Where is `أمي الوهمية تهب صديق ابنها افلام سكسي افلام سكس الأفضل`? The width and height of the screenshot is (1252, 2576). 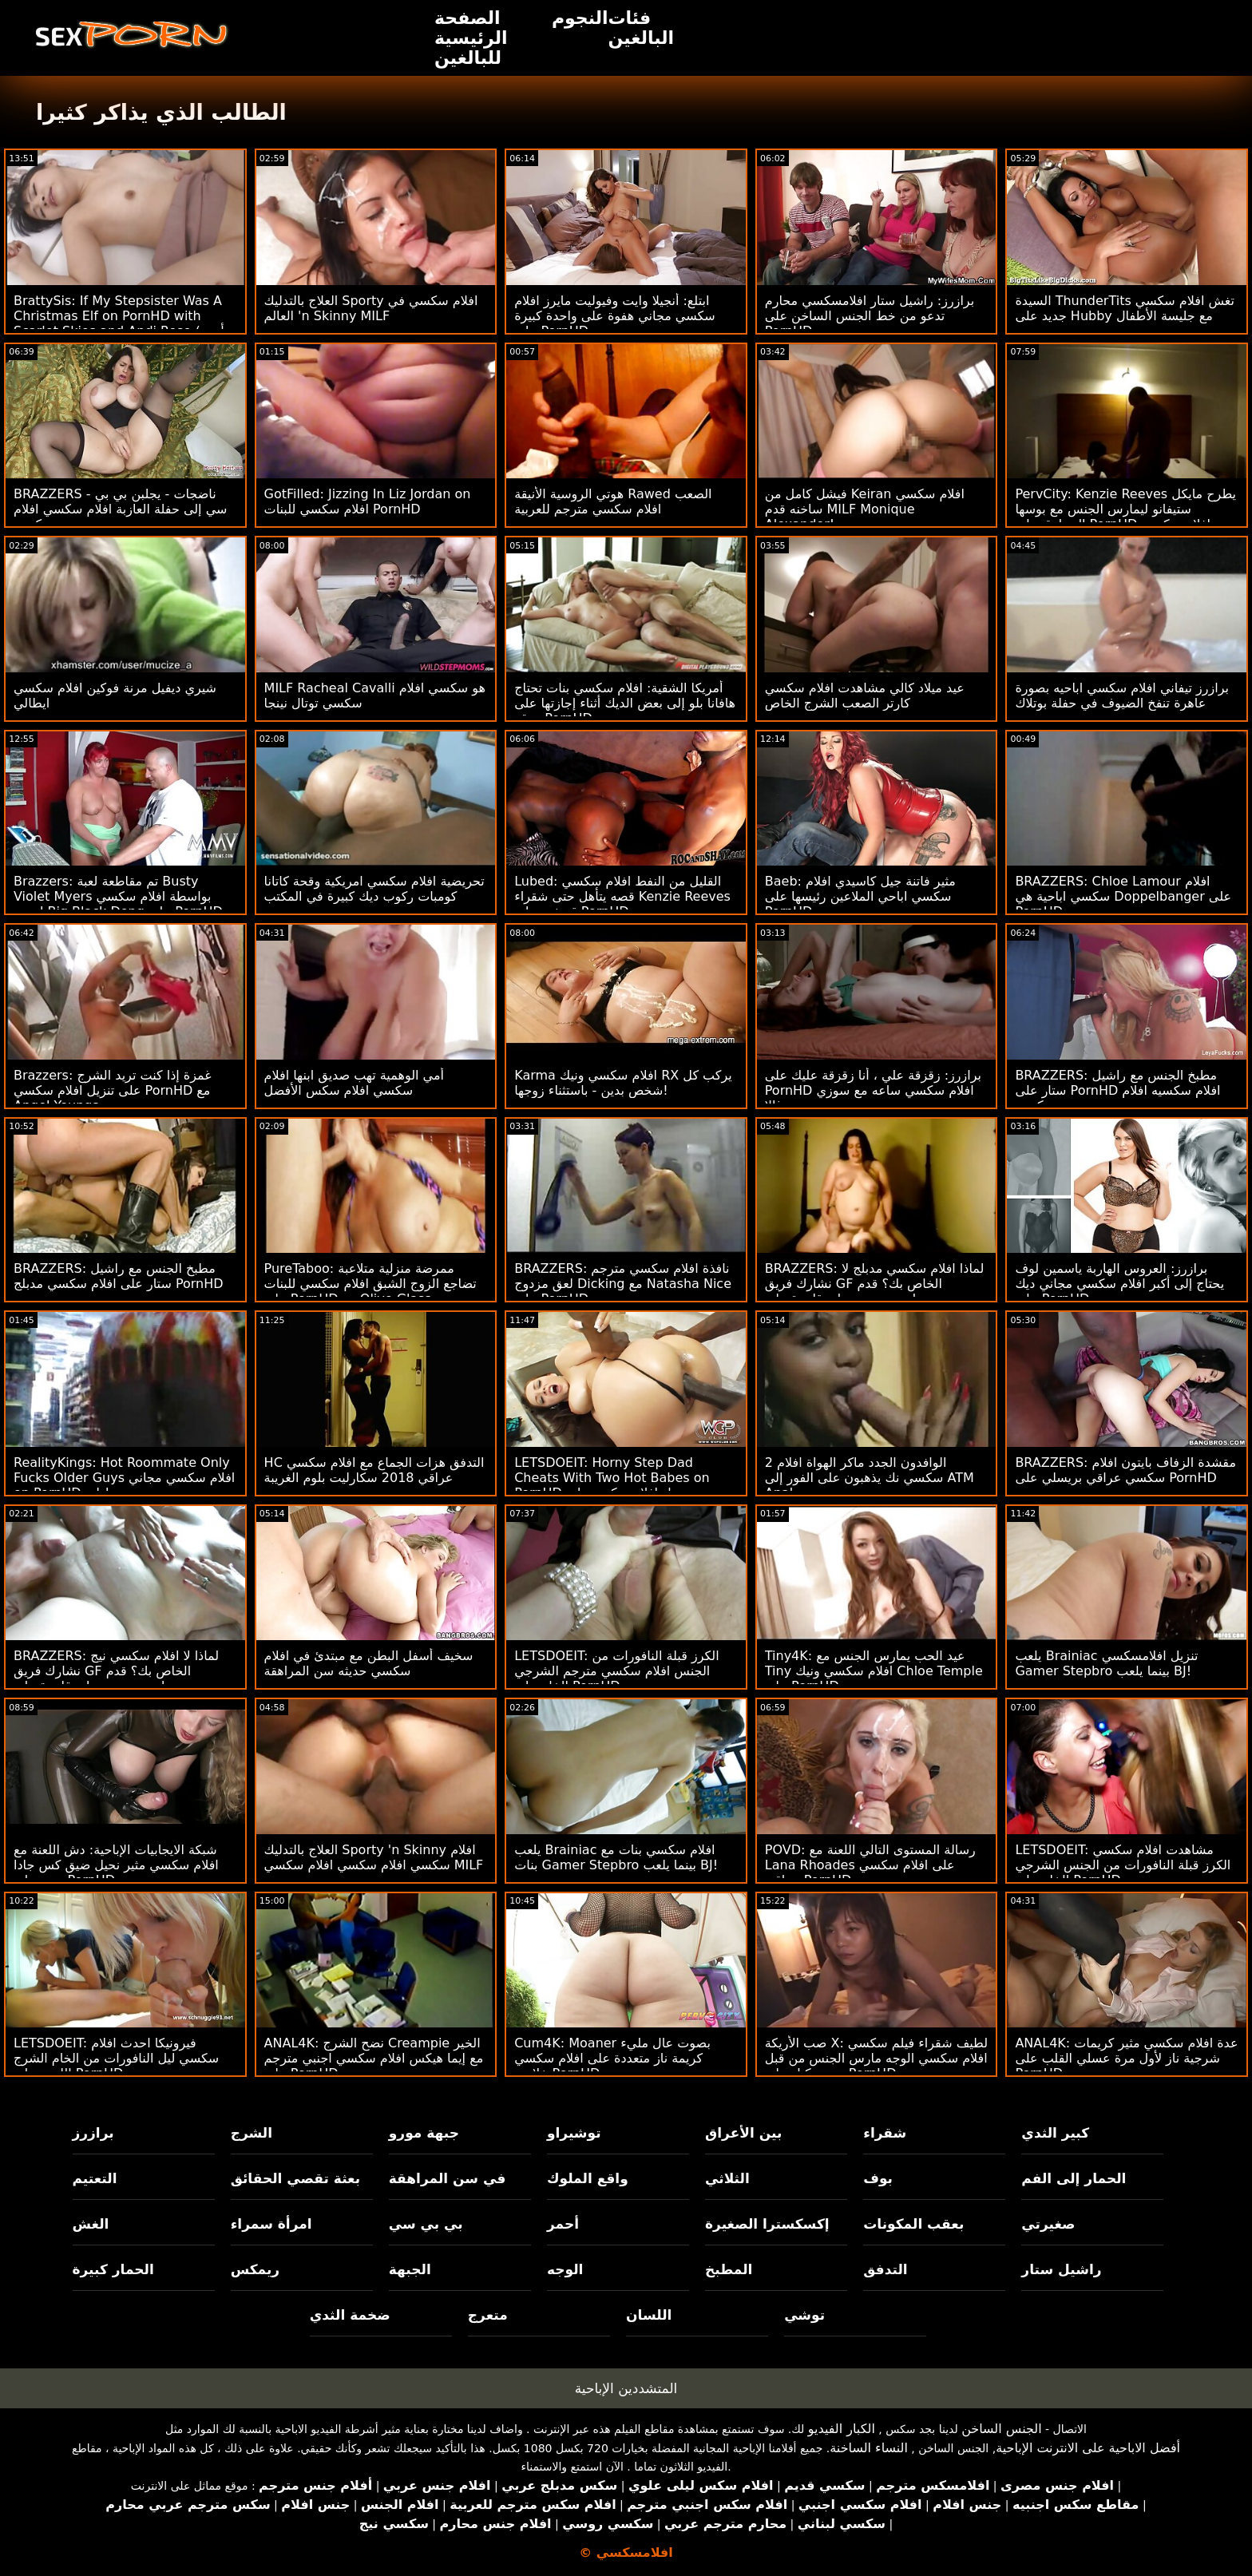
أمي الوهمية تهب صديق ابنها افلام سكسي افلام سكس الأفضل is located at coordinates (354, 1083).